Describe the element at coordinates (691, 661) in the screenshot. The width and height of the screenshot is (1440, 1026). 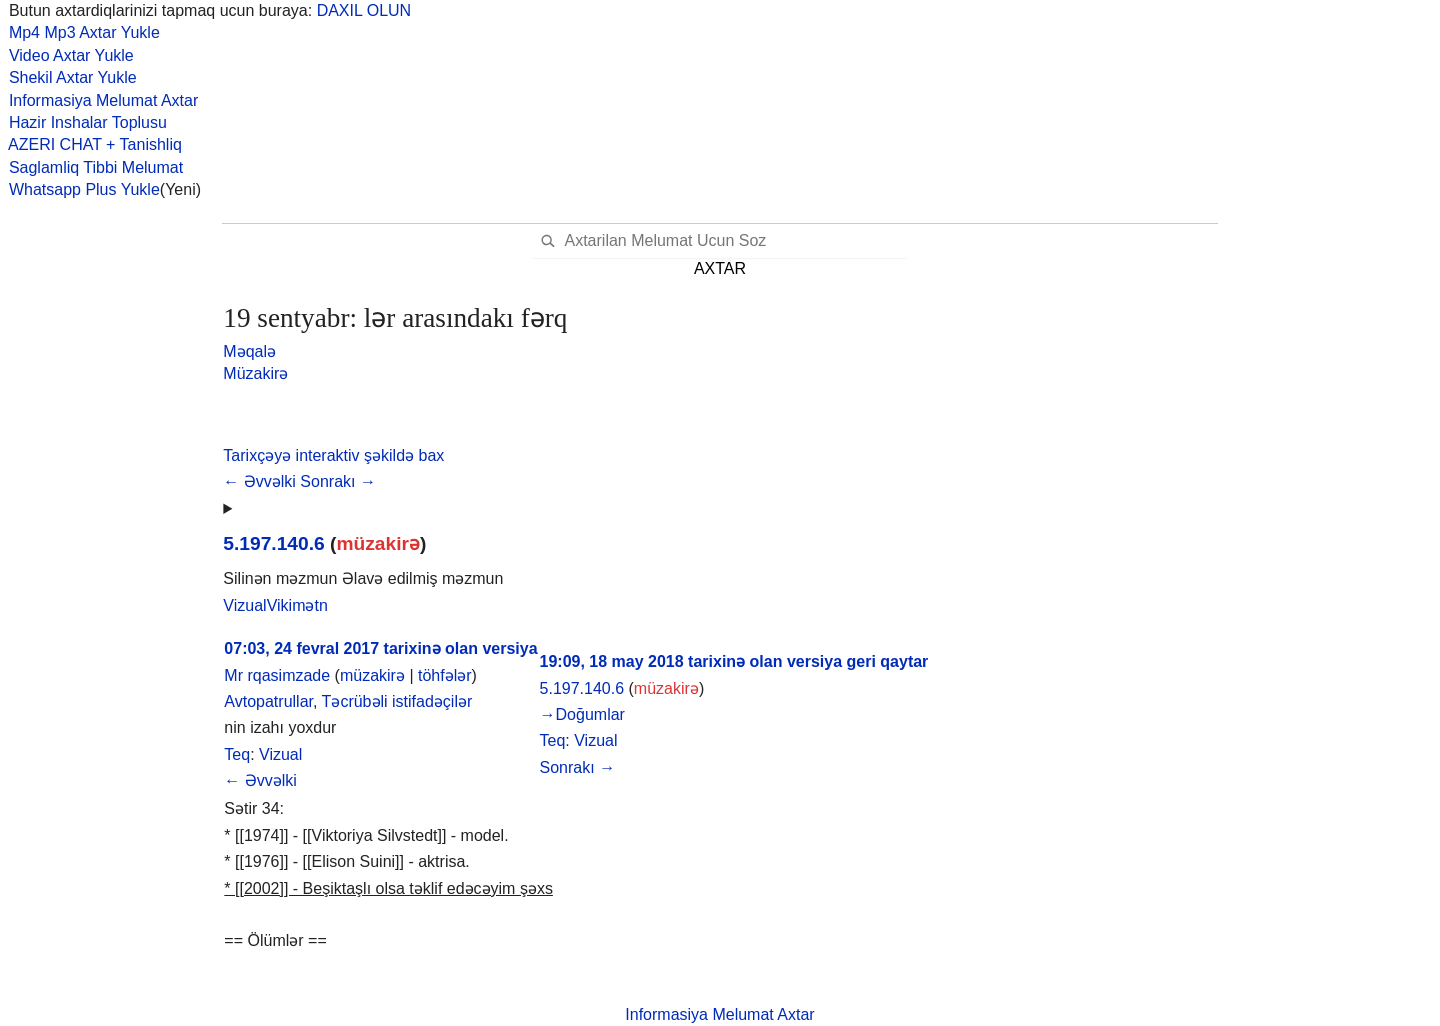
I see `19:09, 18 may 2018 tarixinə olan versiya` at that location.